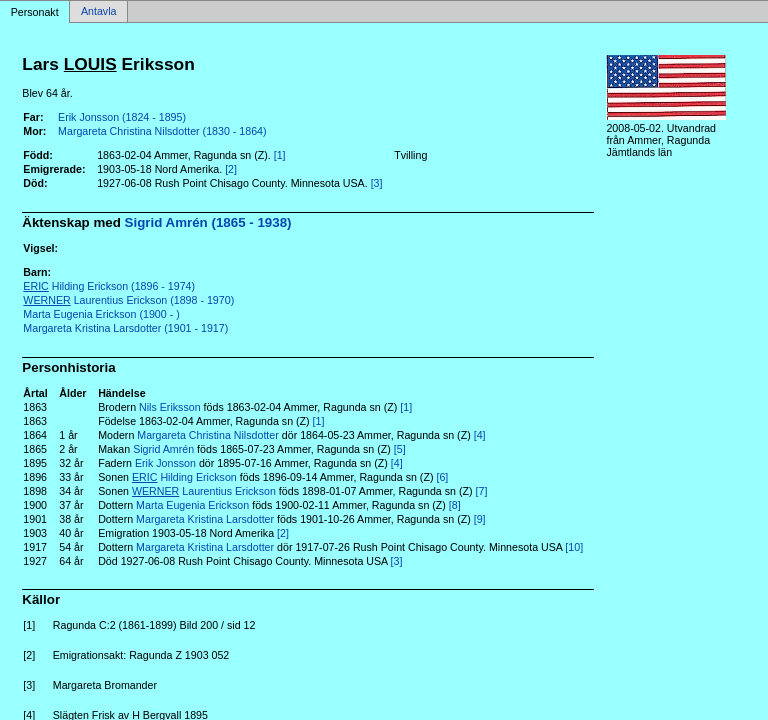 This screenshot has width=768, height=720. I want to click on Antavla, so click(99, 12).